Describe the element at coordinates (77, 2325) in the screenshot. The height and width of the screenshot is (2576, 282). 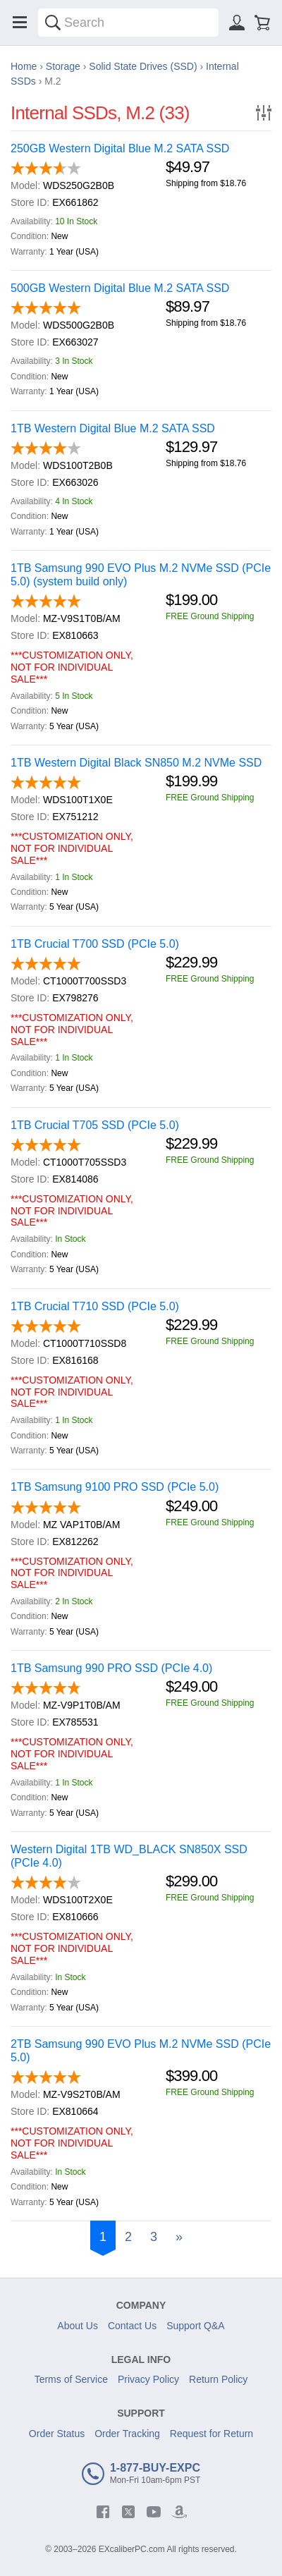
I see `About Us` at that location.